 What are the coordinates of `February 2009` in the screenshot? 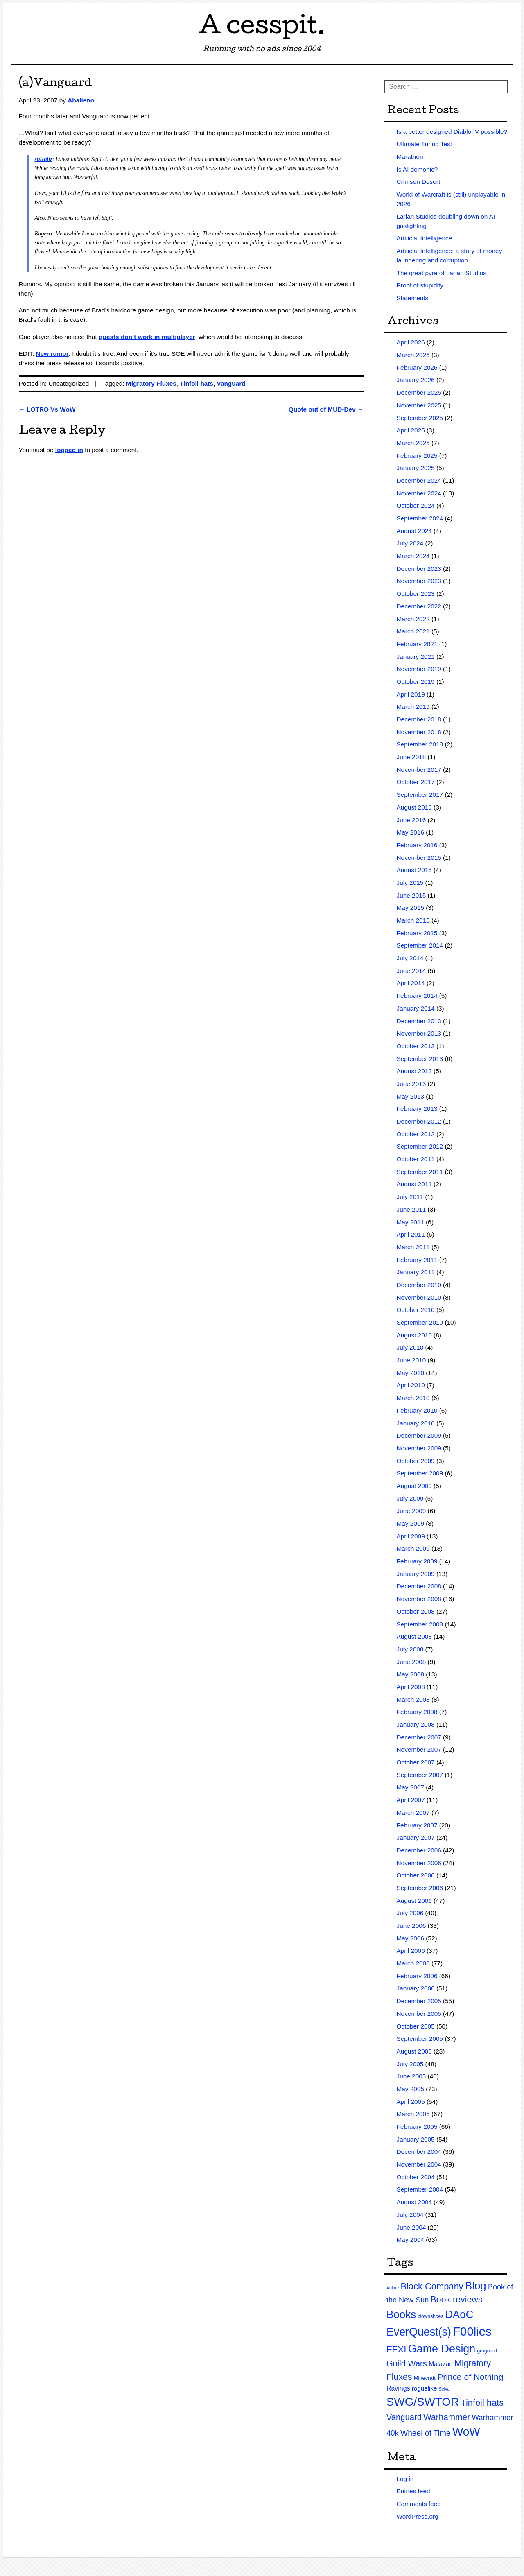 It's located at (417, 1561).